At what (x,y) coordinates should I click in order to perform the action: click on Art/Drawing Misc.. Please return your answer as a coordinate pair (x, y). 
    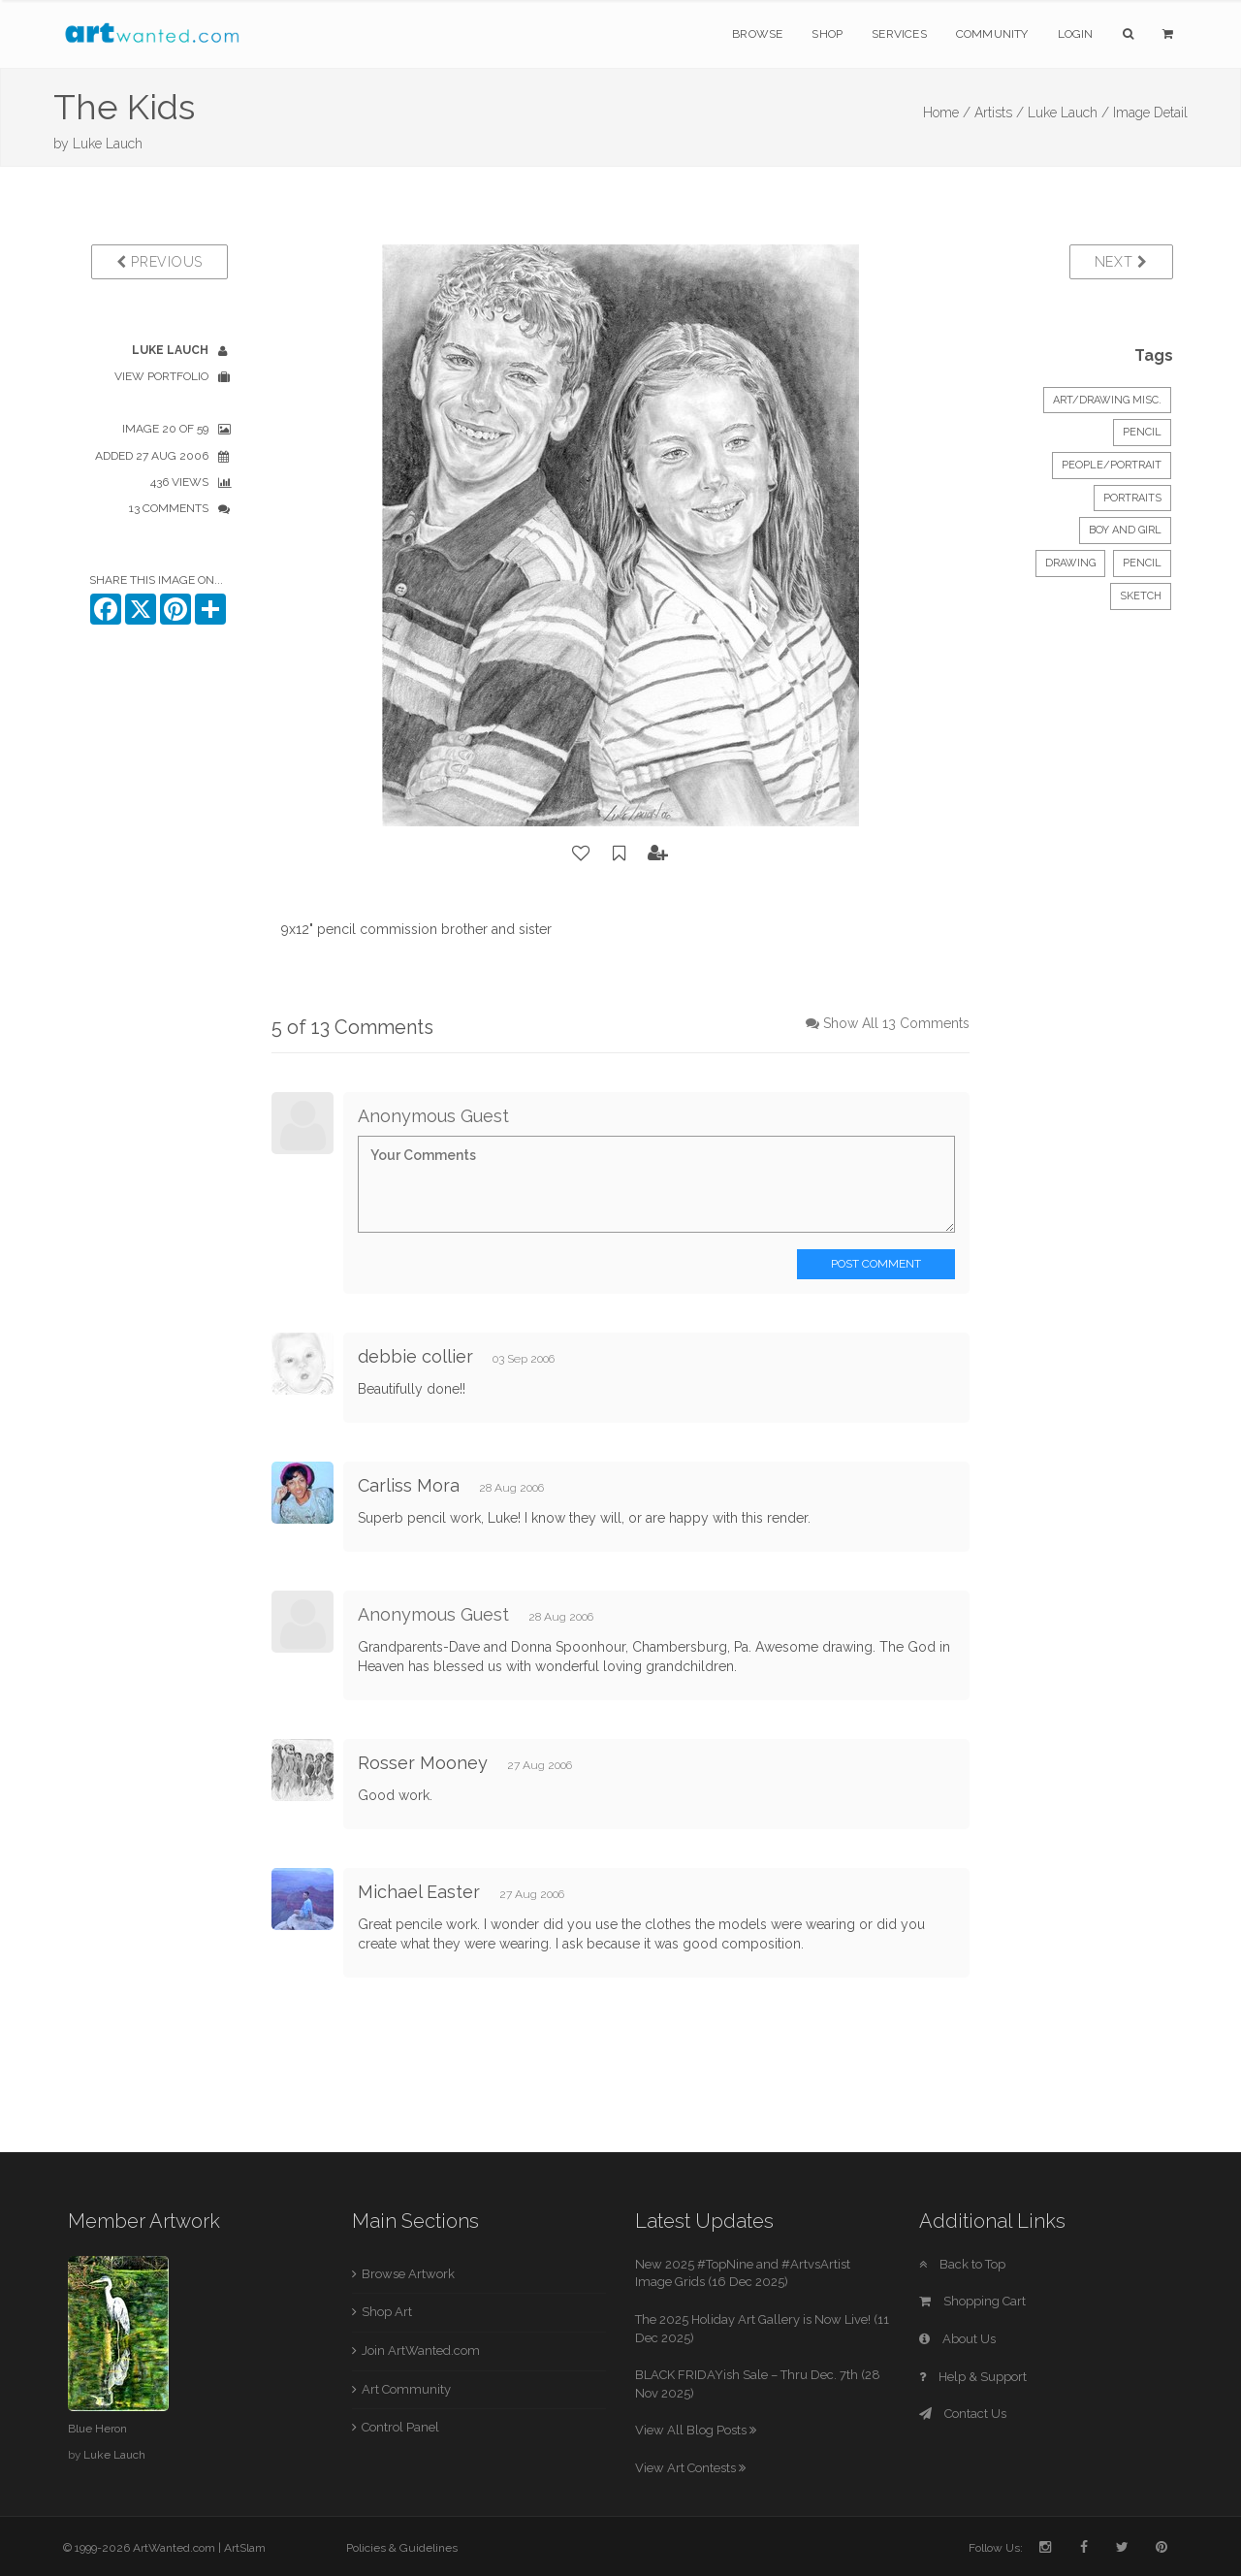
    Looking at the image, I should click on (1107, 400).